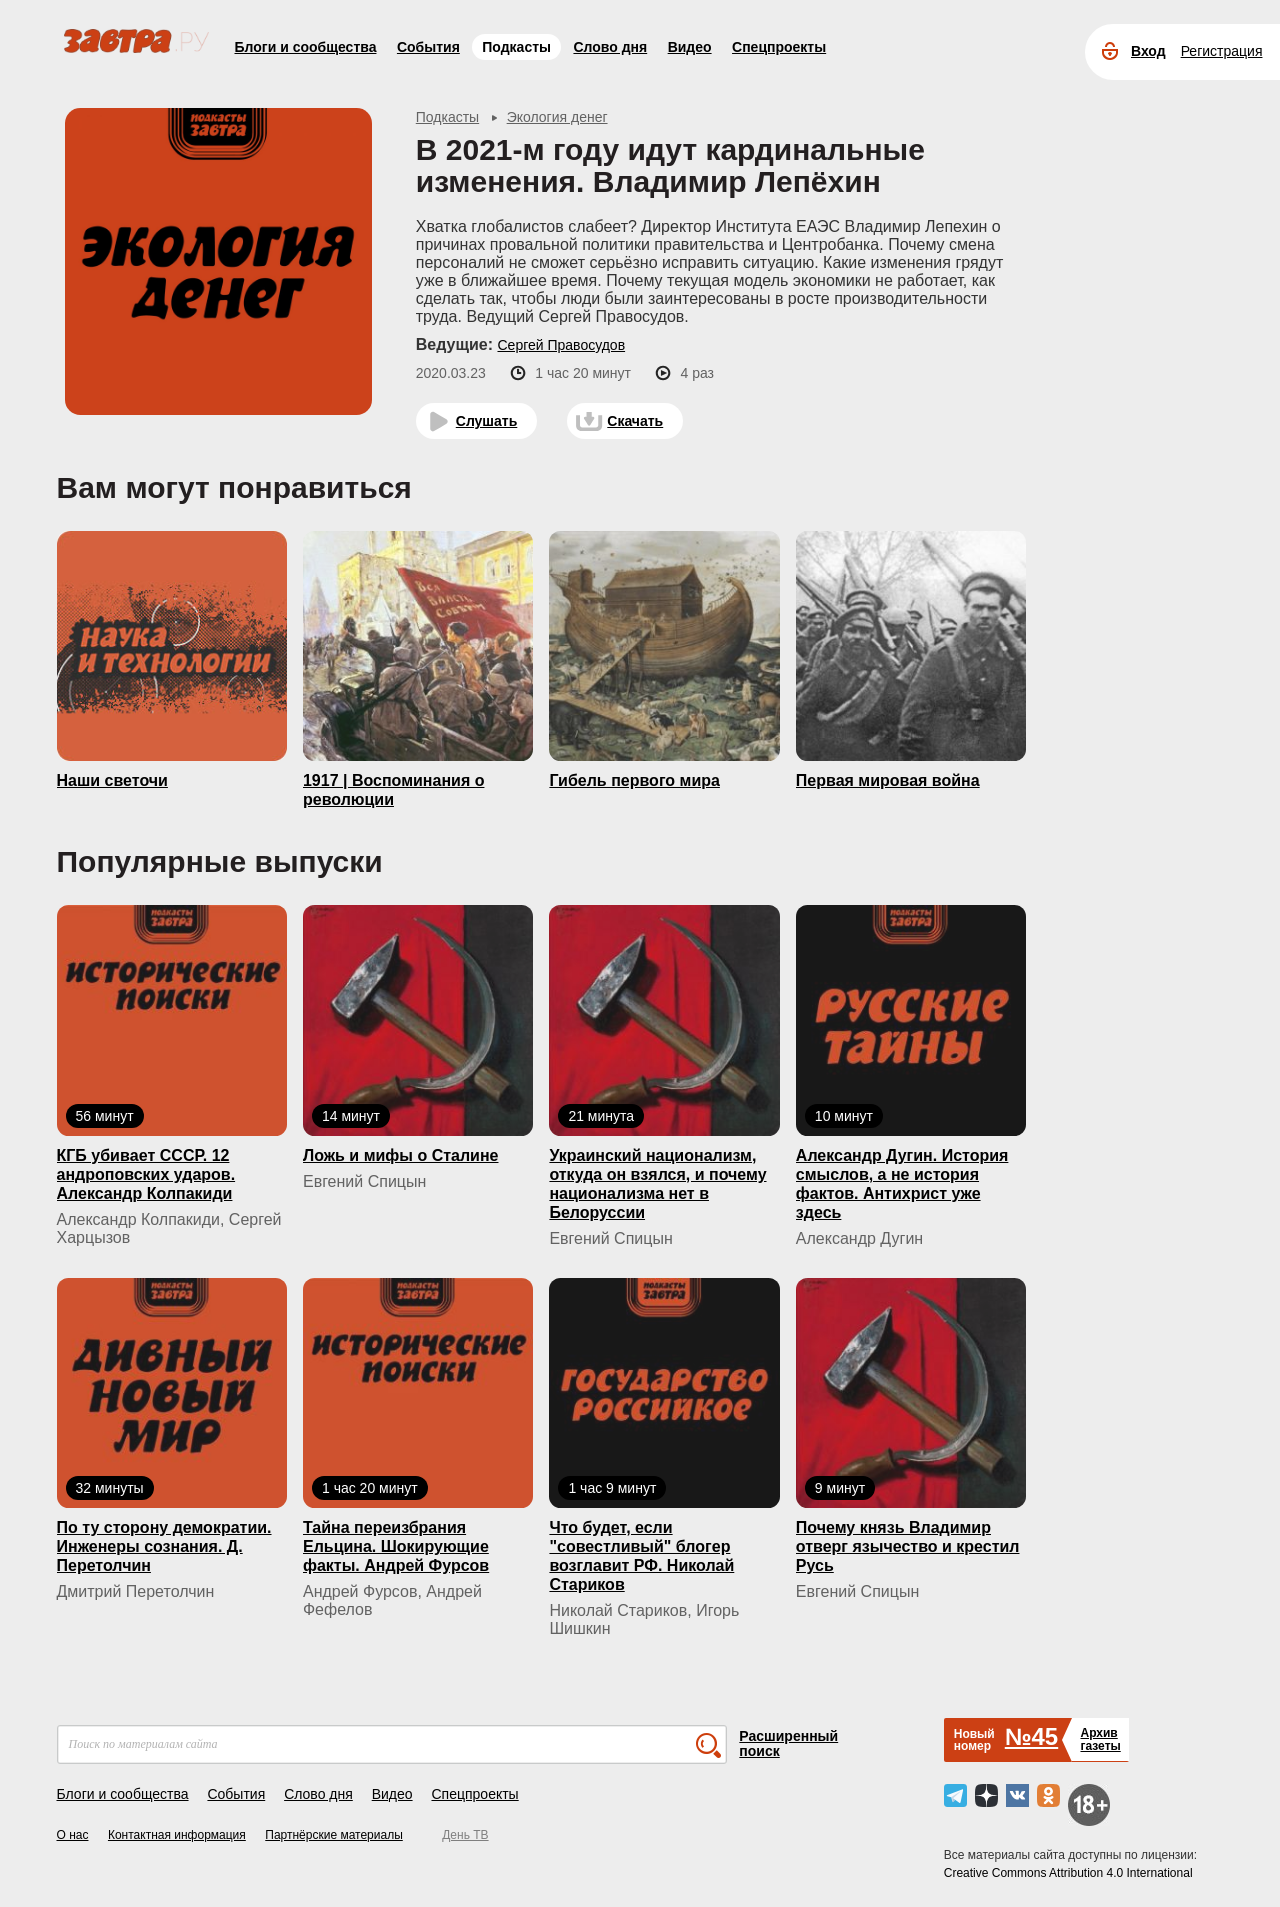 The height and width of the screenshot is (1907, 1280). Describe the element at coordinates (788, 1743) in the screenshot. I see `Расширенный поиск` at that location.